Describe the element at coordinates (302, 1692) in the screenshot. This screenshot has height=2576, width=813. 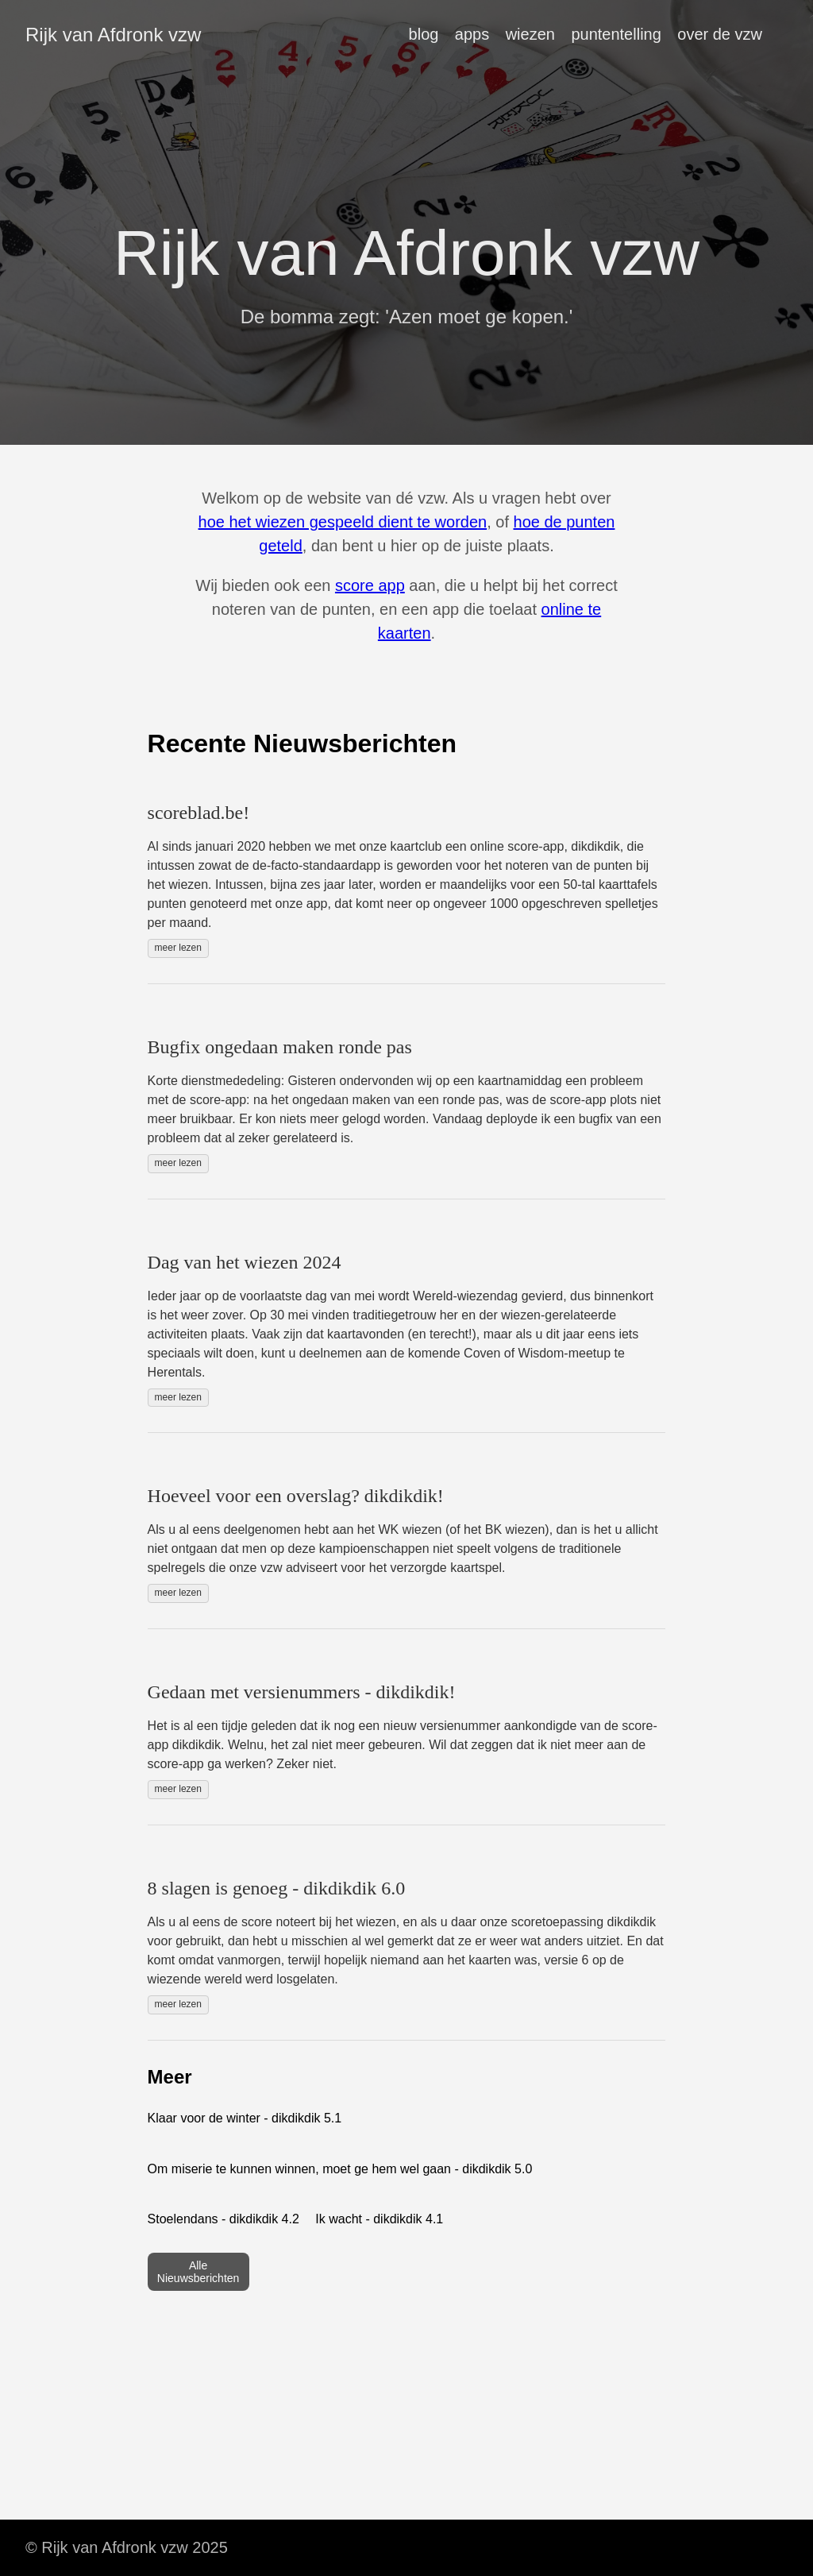
I see `Gedaan met versienummers - dikdikdik!` at that location.